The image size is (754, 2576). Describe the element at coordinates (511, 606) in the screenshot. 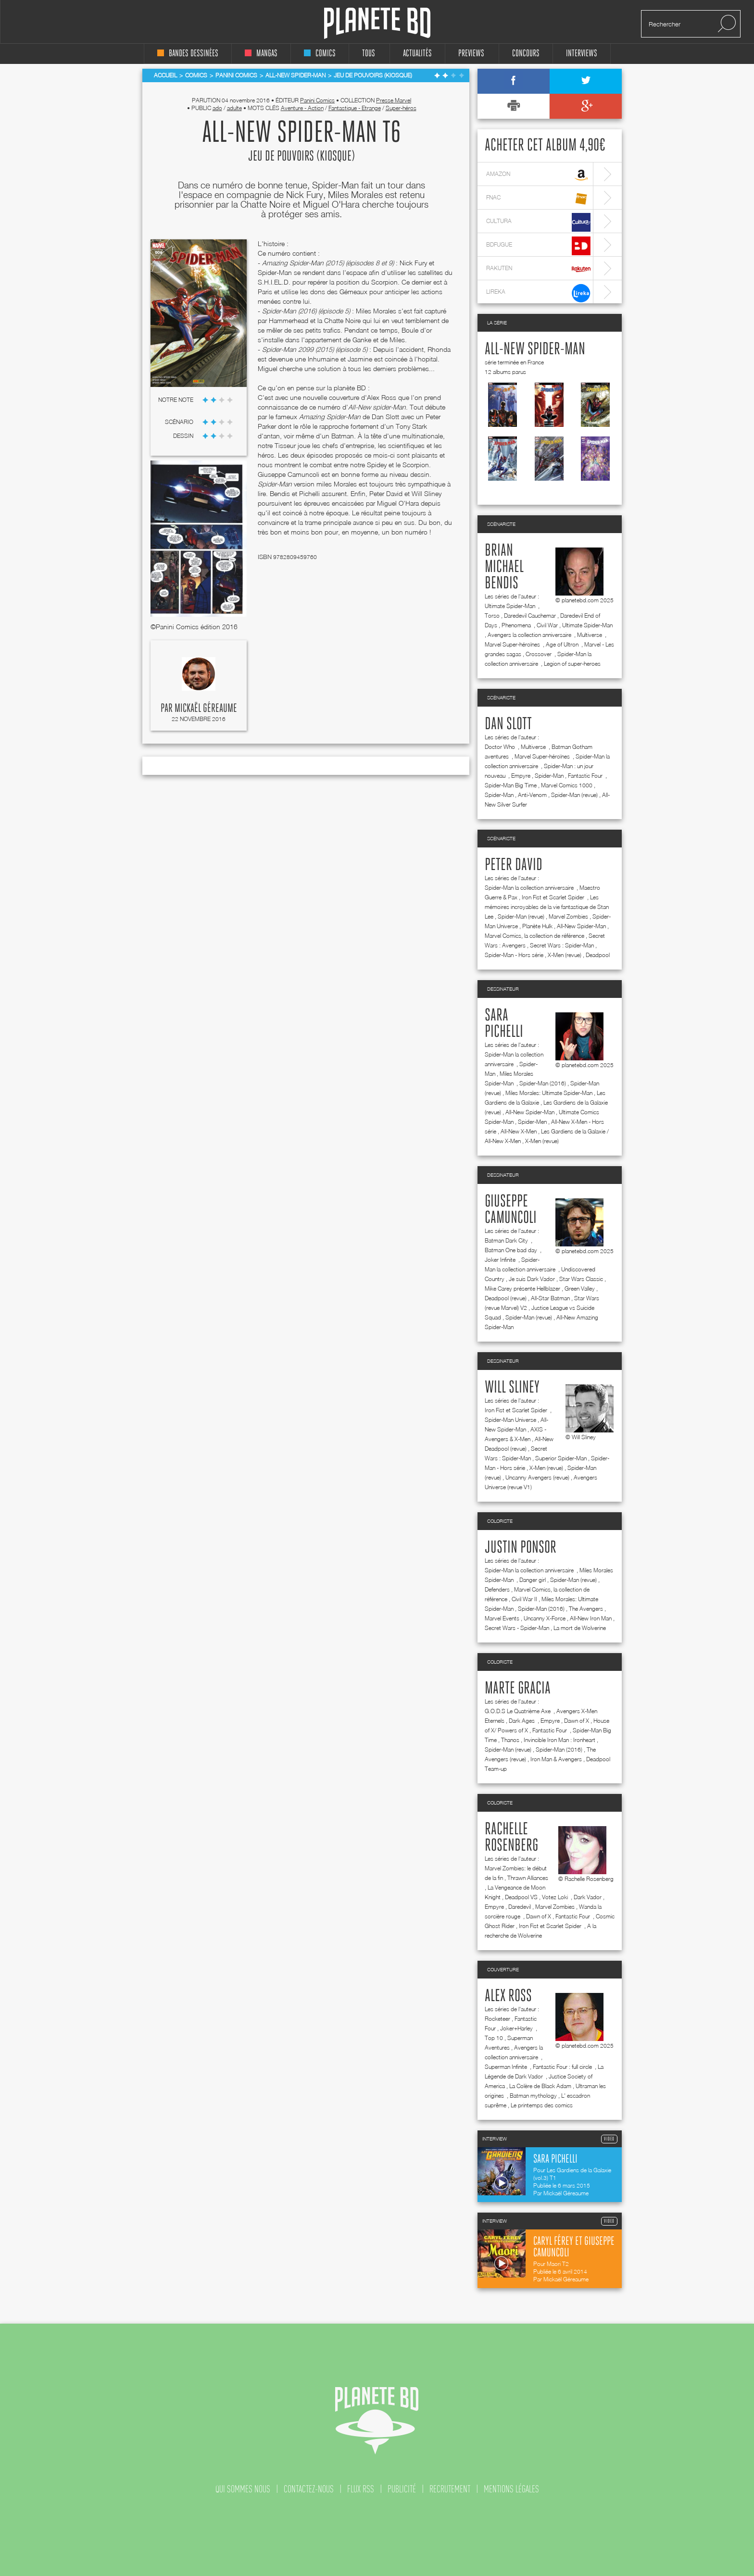

I see `Ultimate Spider-Man` at that location.